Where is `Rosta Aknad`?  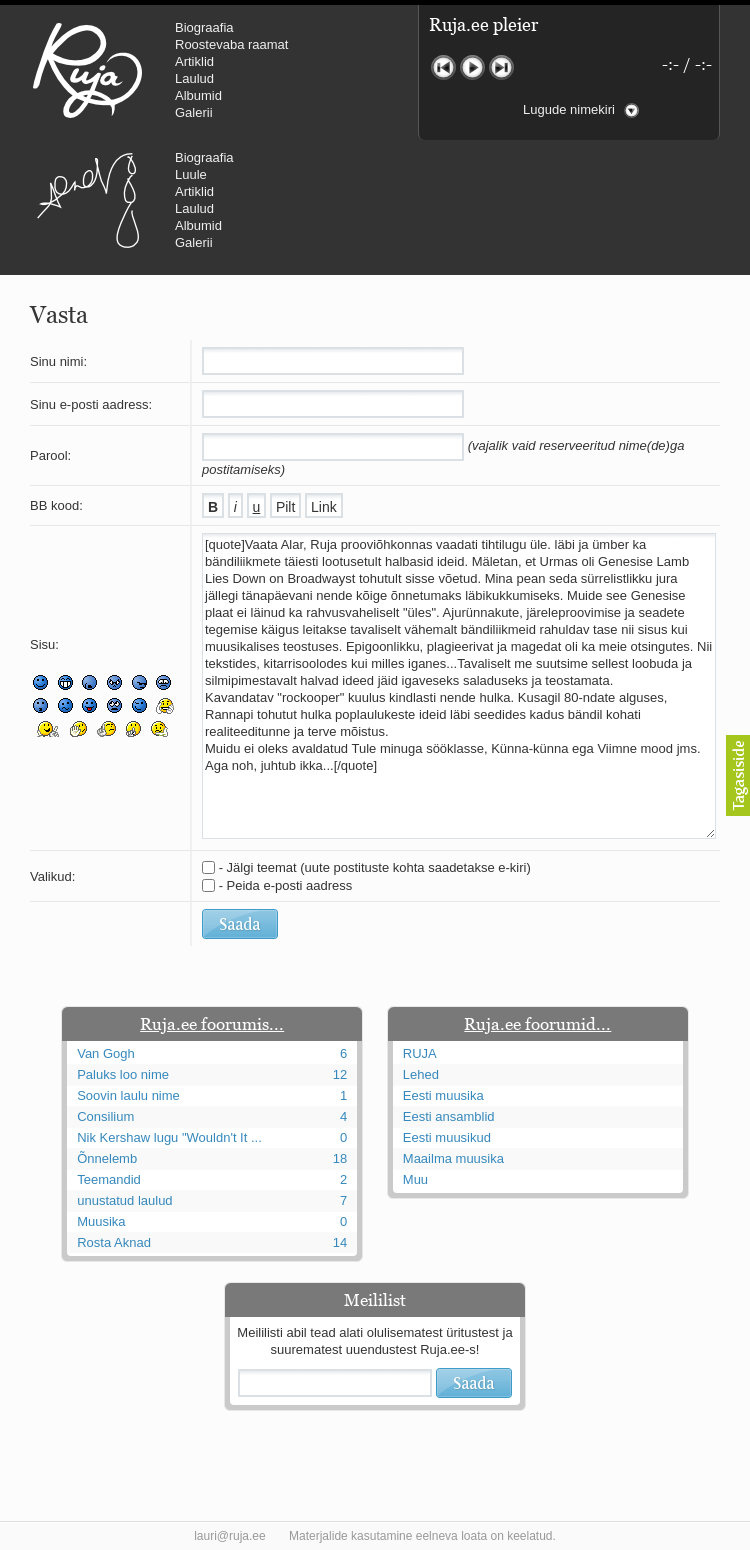 Rosta Aknad is located at coordinates (114, 1242).